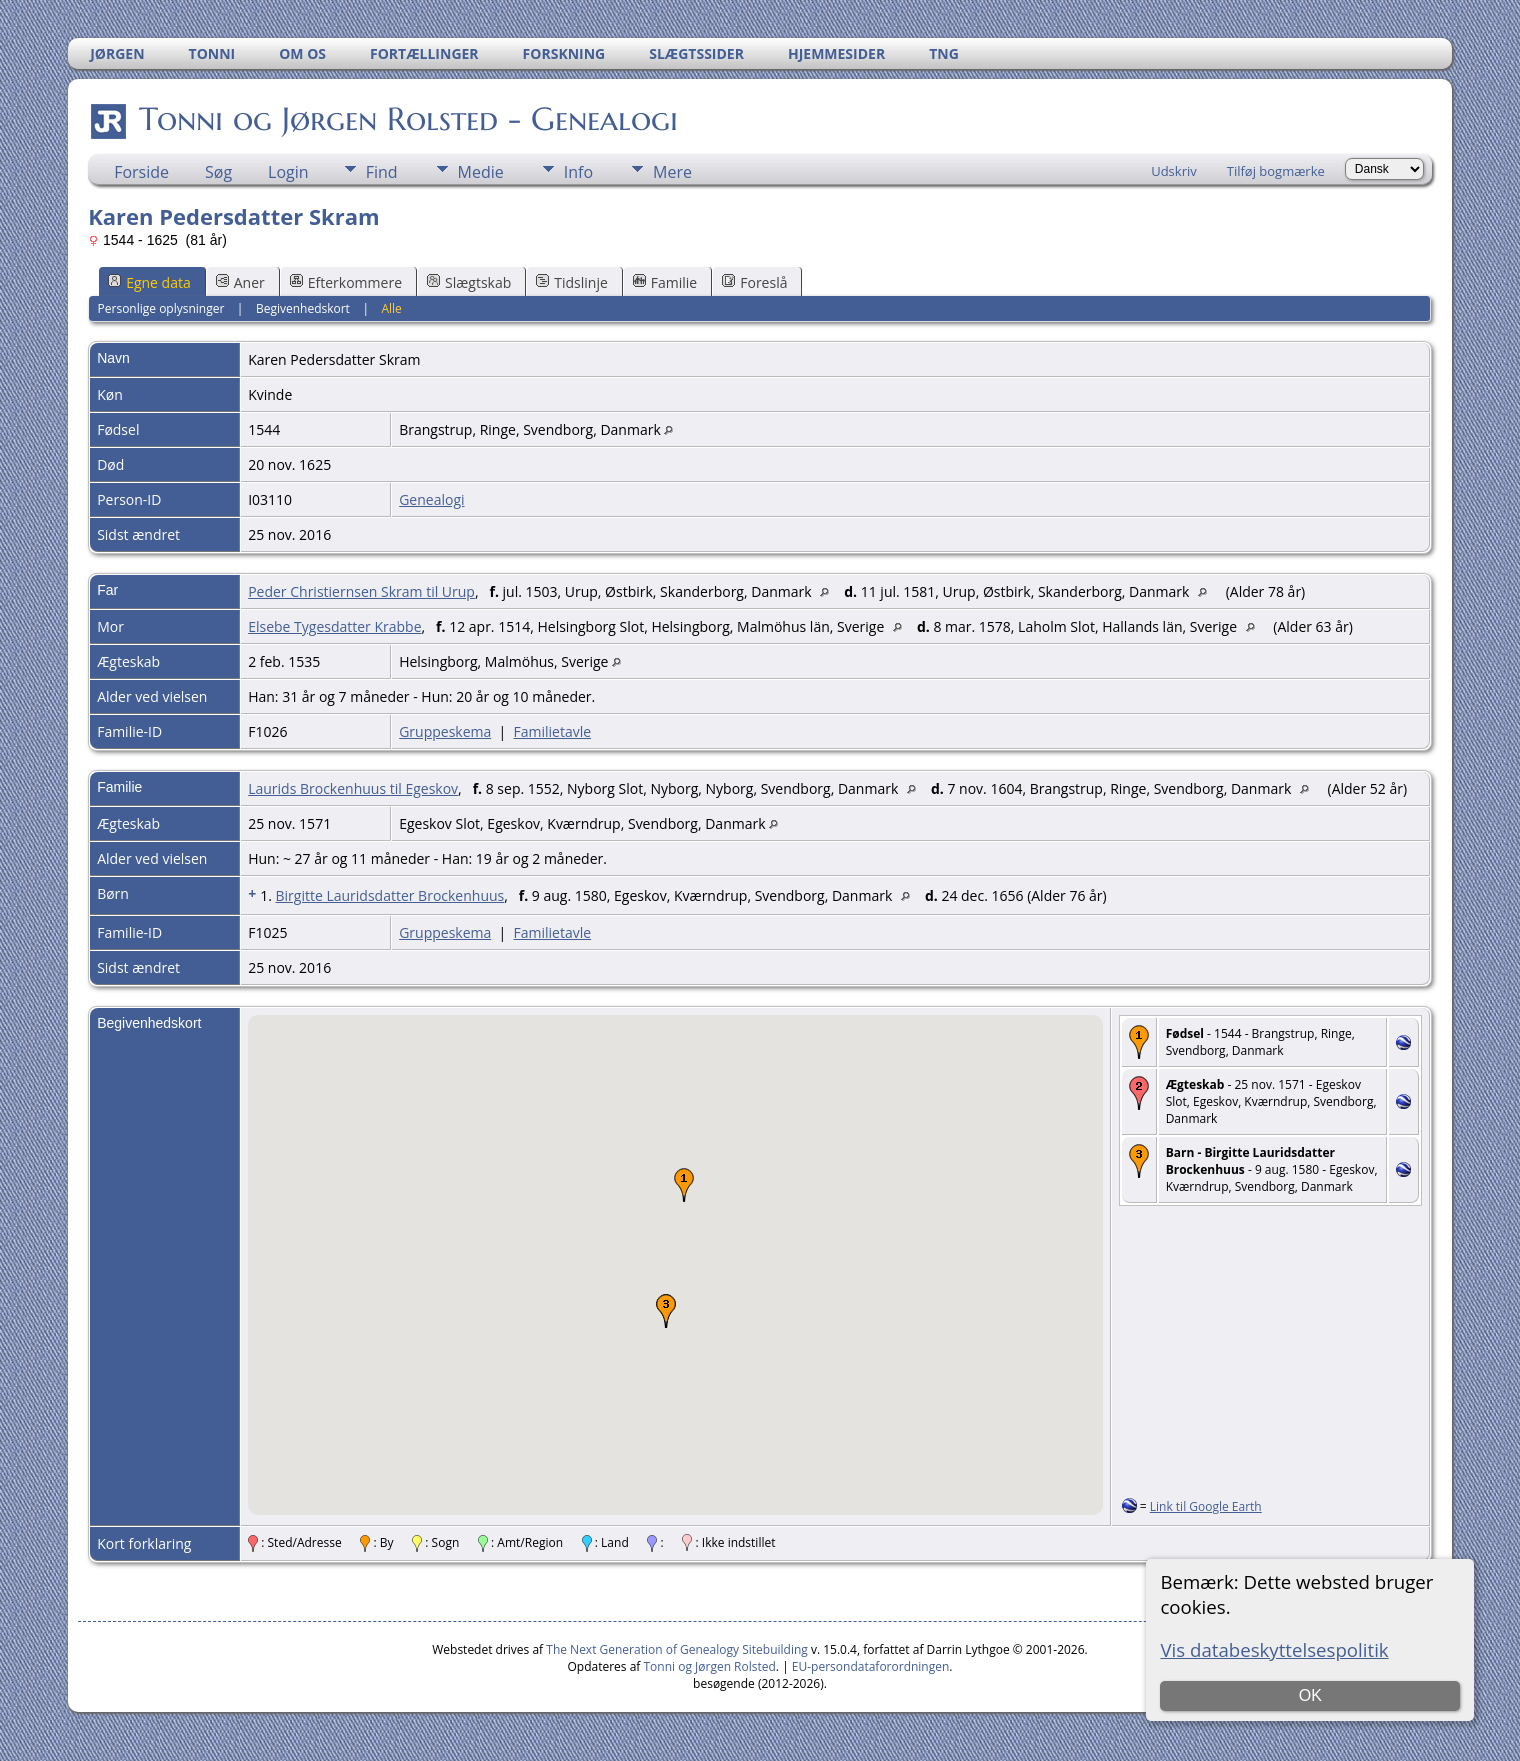  What do you see at coordinates (469, 282) in the screenshot?
I see `Slægtskab` at bounding box center [469, 282].